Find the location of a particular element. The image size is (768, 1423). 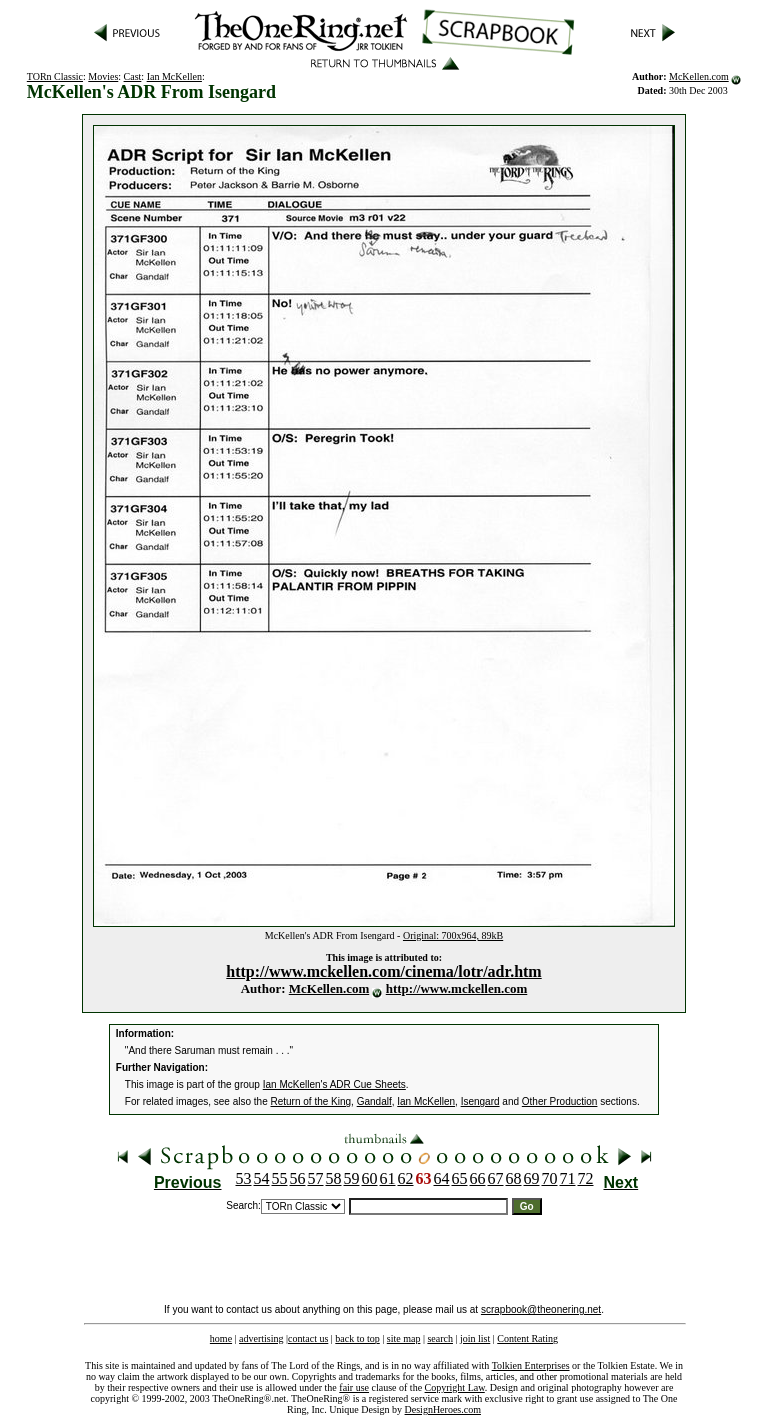

Content Rating is located at coordinates (527, 1338).